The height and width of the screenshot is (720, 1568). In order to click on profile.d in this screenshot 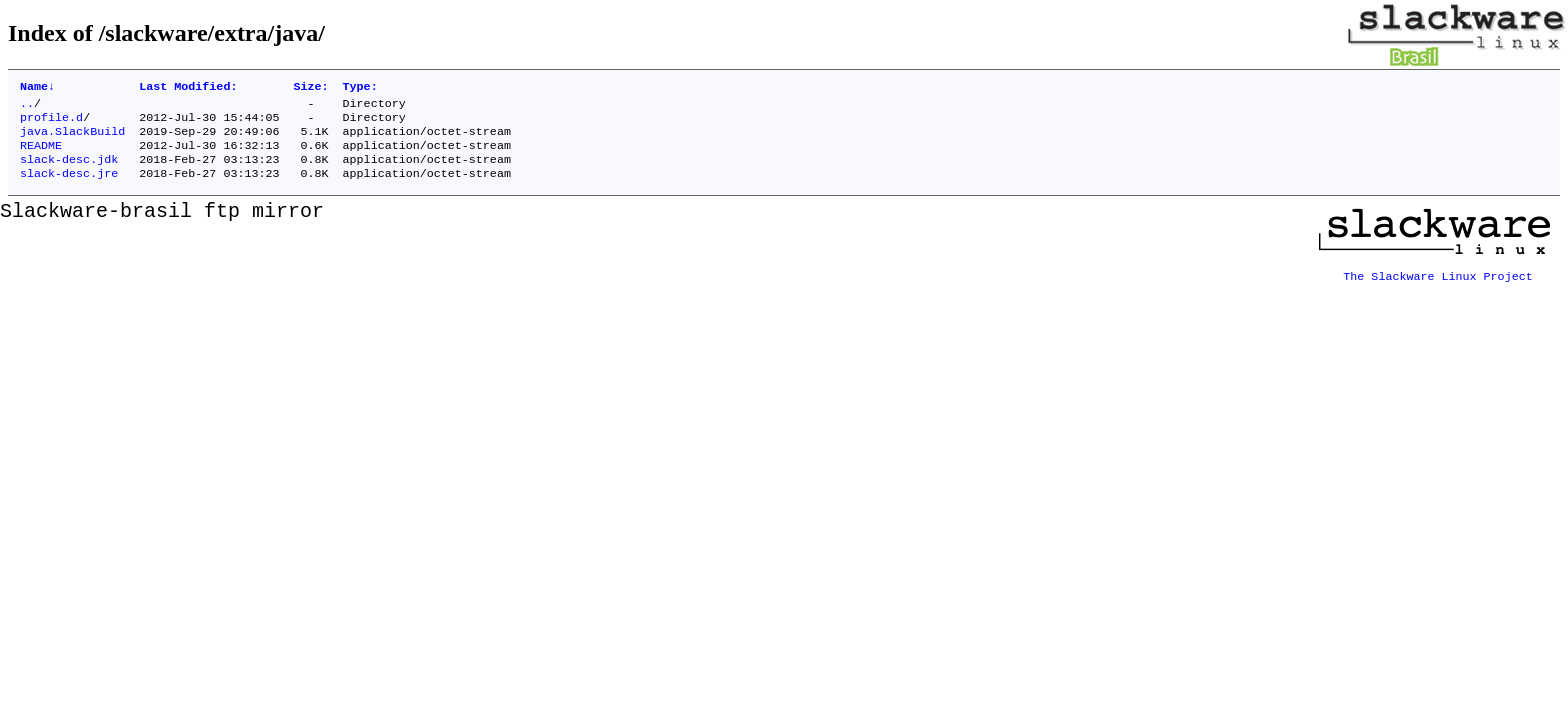, I will do `click(51, 123)`.